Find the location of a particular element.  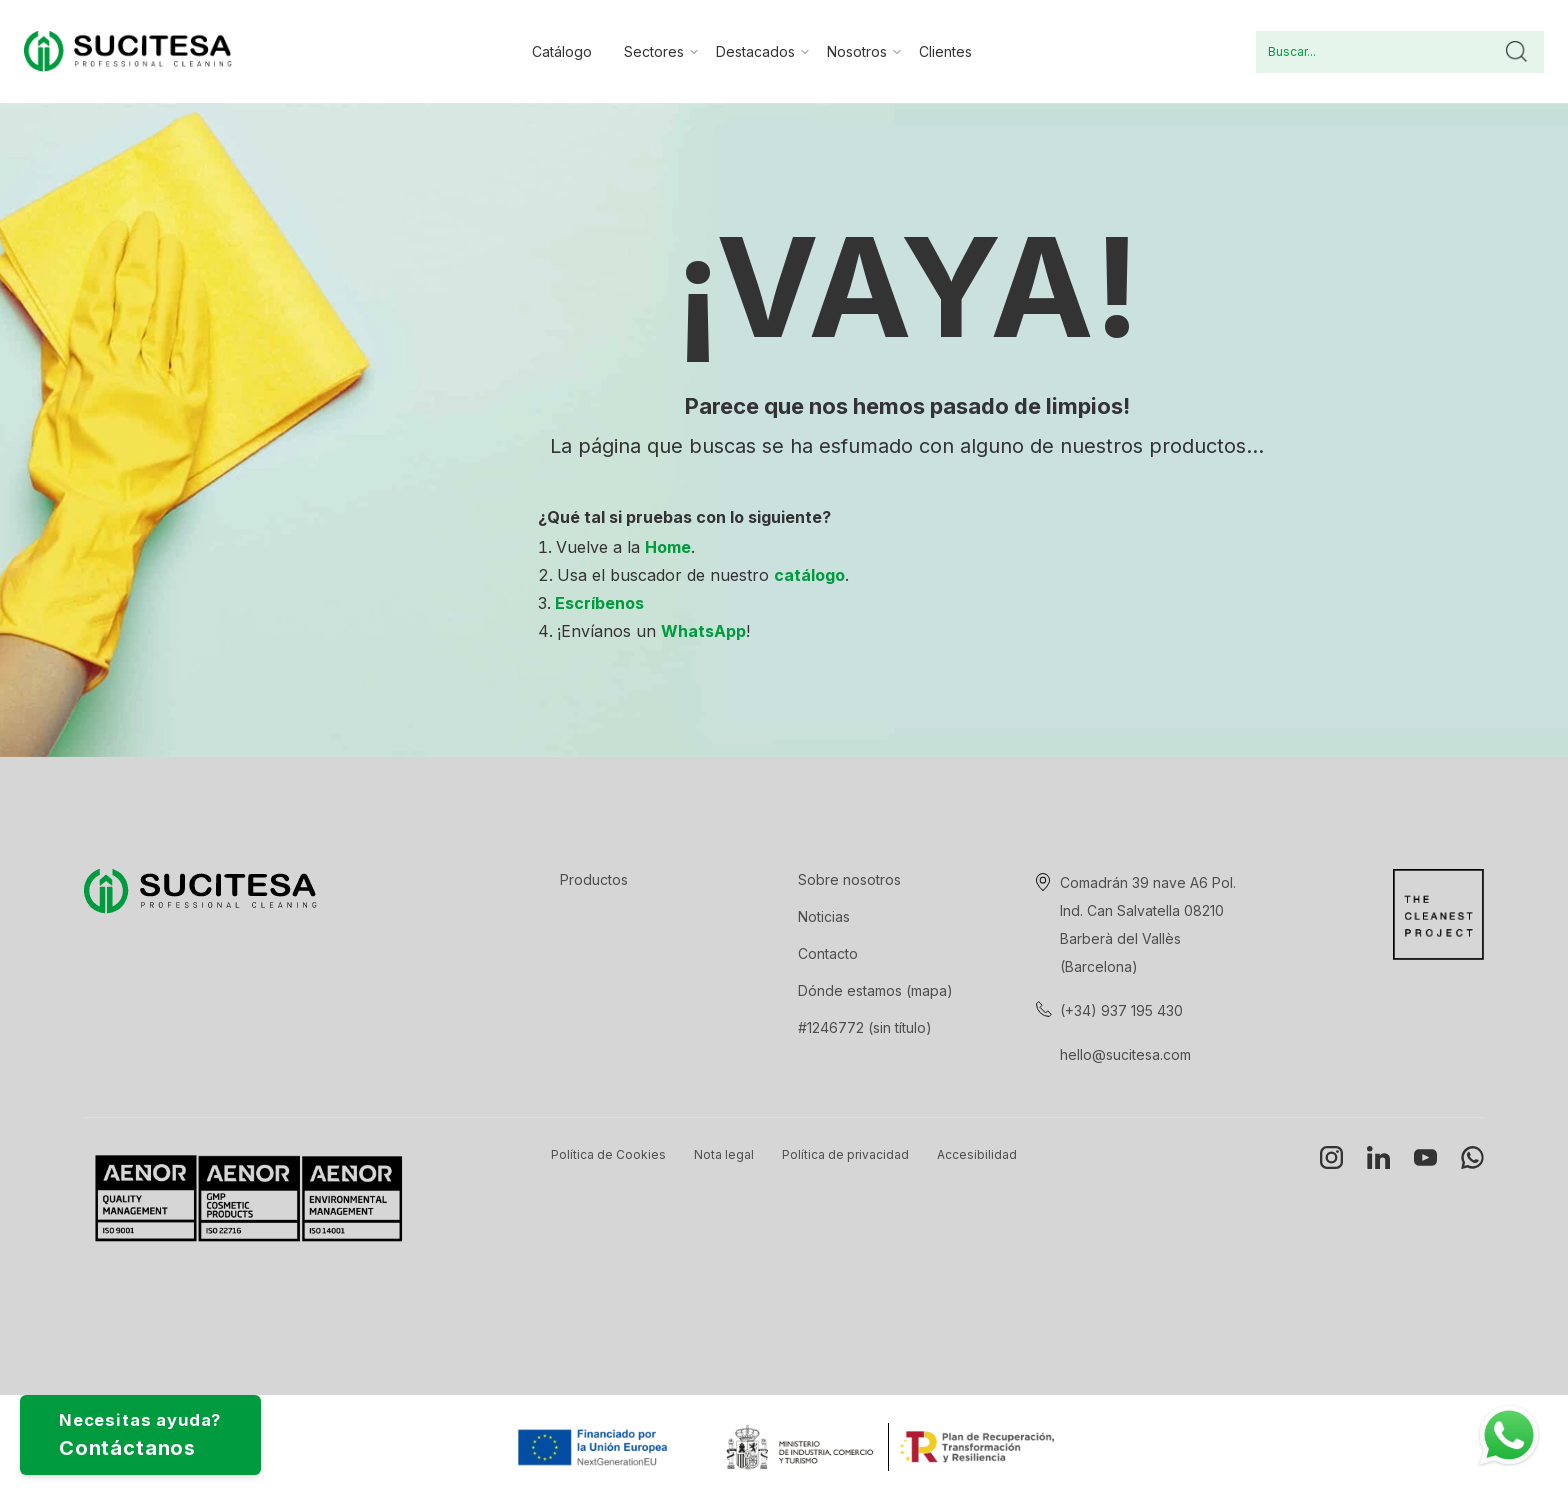

(+34) 937 195 430 is located at coordinates (1121, 1010).